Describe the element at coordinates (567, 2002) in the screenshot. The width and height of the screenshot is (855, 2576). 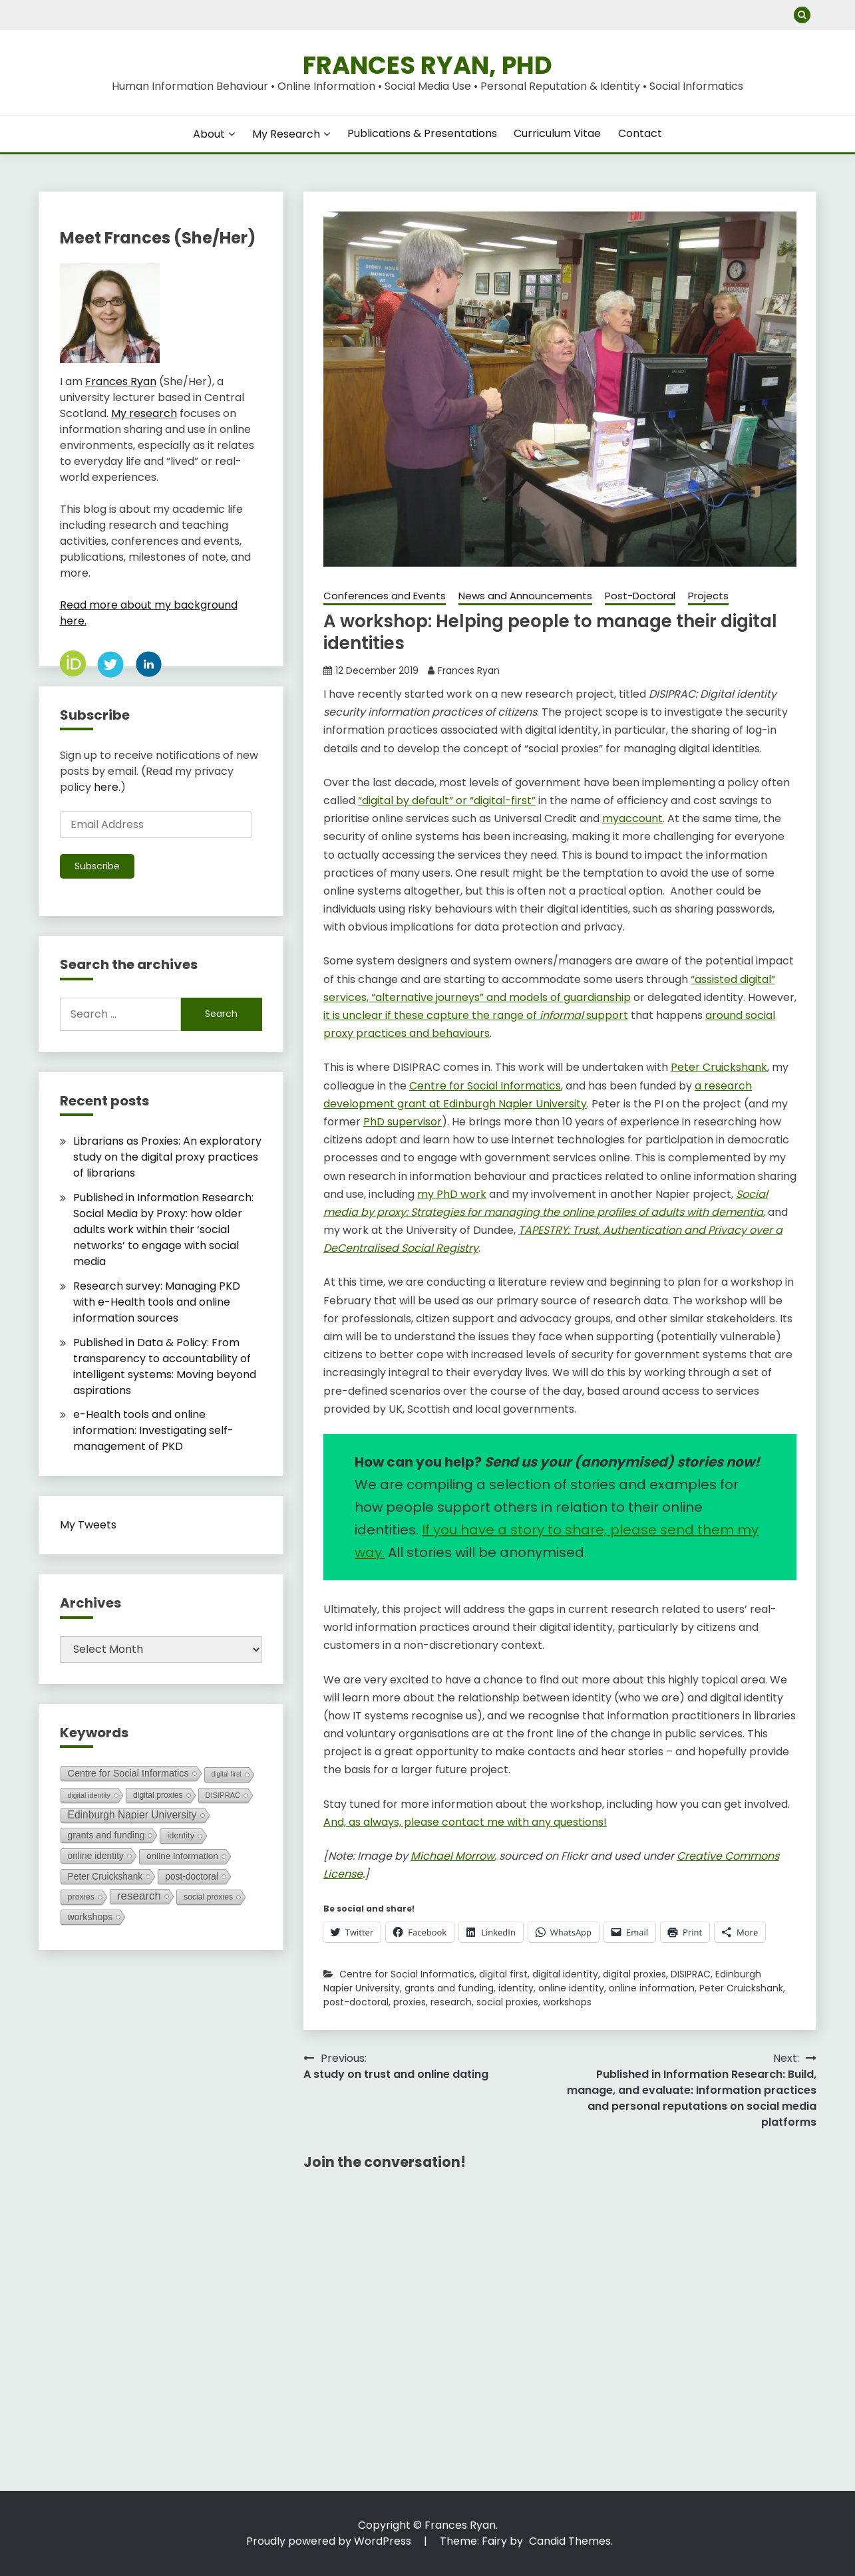
I see `workshops` at that location.